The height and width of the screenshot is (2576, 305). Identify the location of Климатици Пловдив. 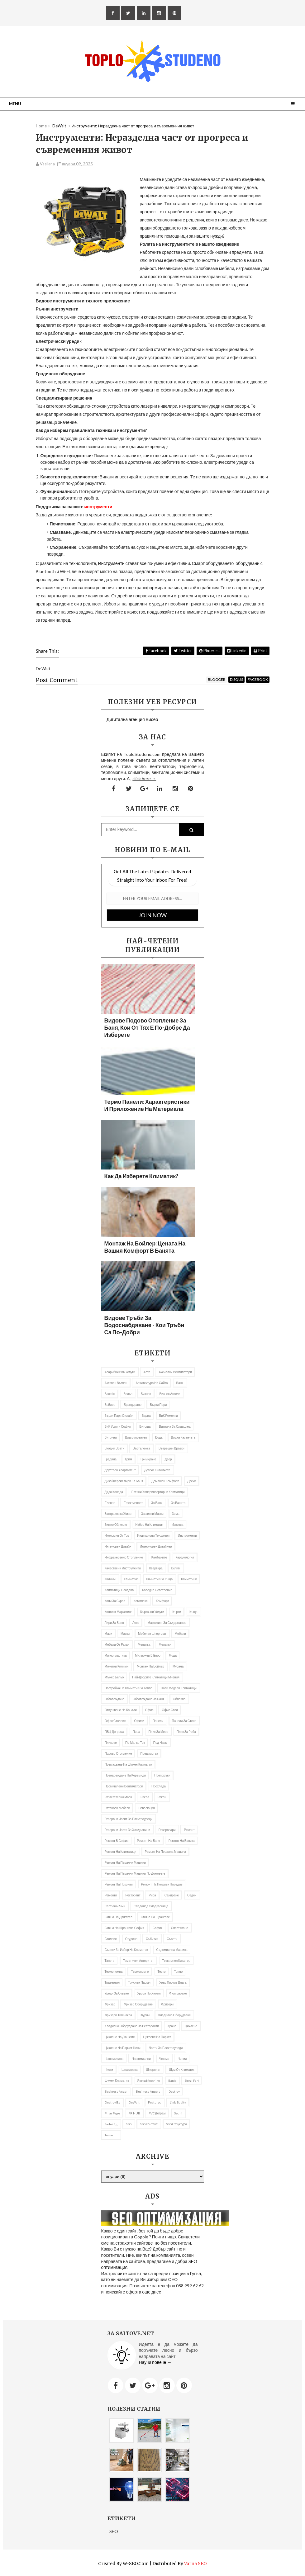
(119, 1590).